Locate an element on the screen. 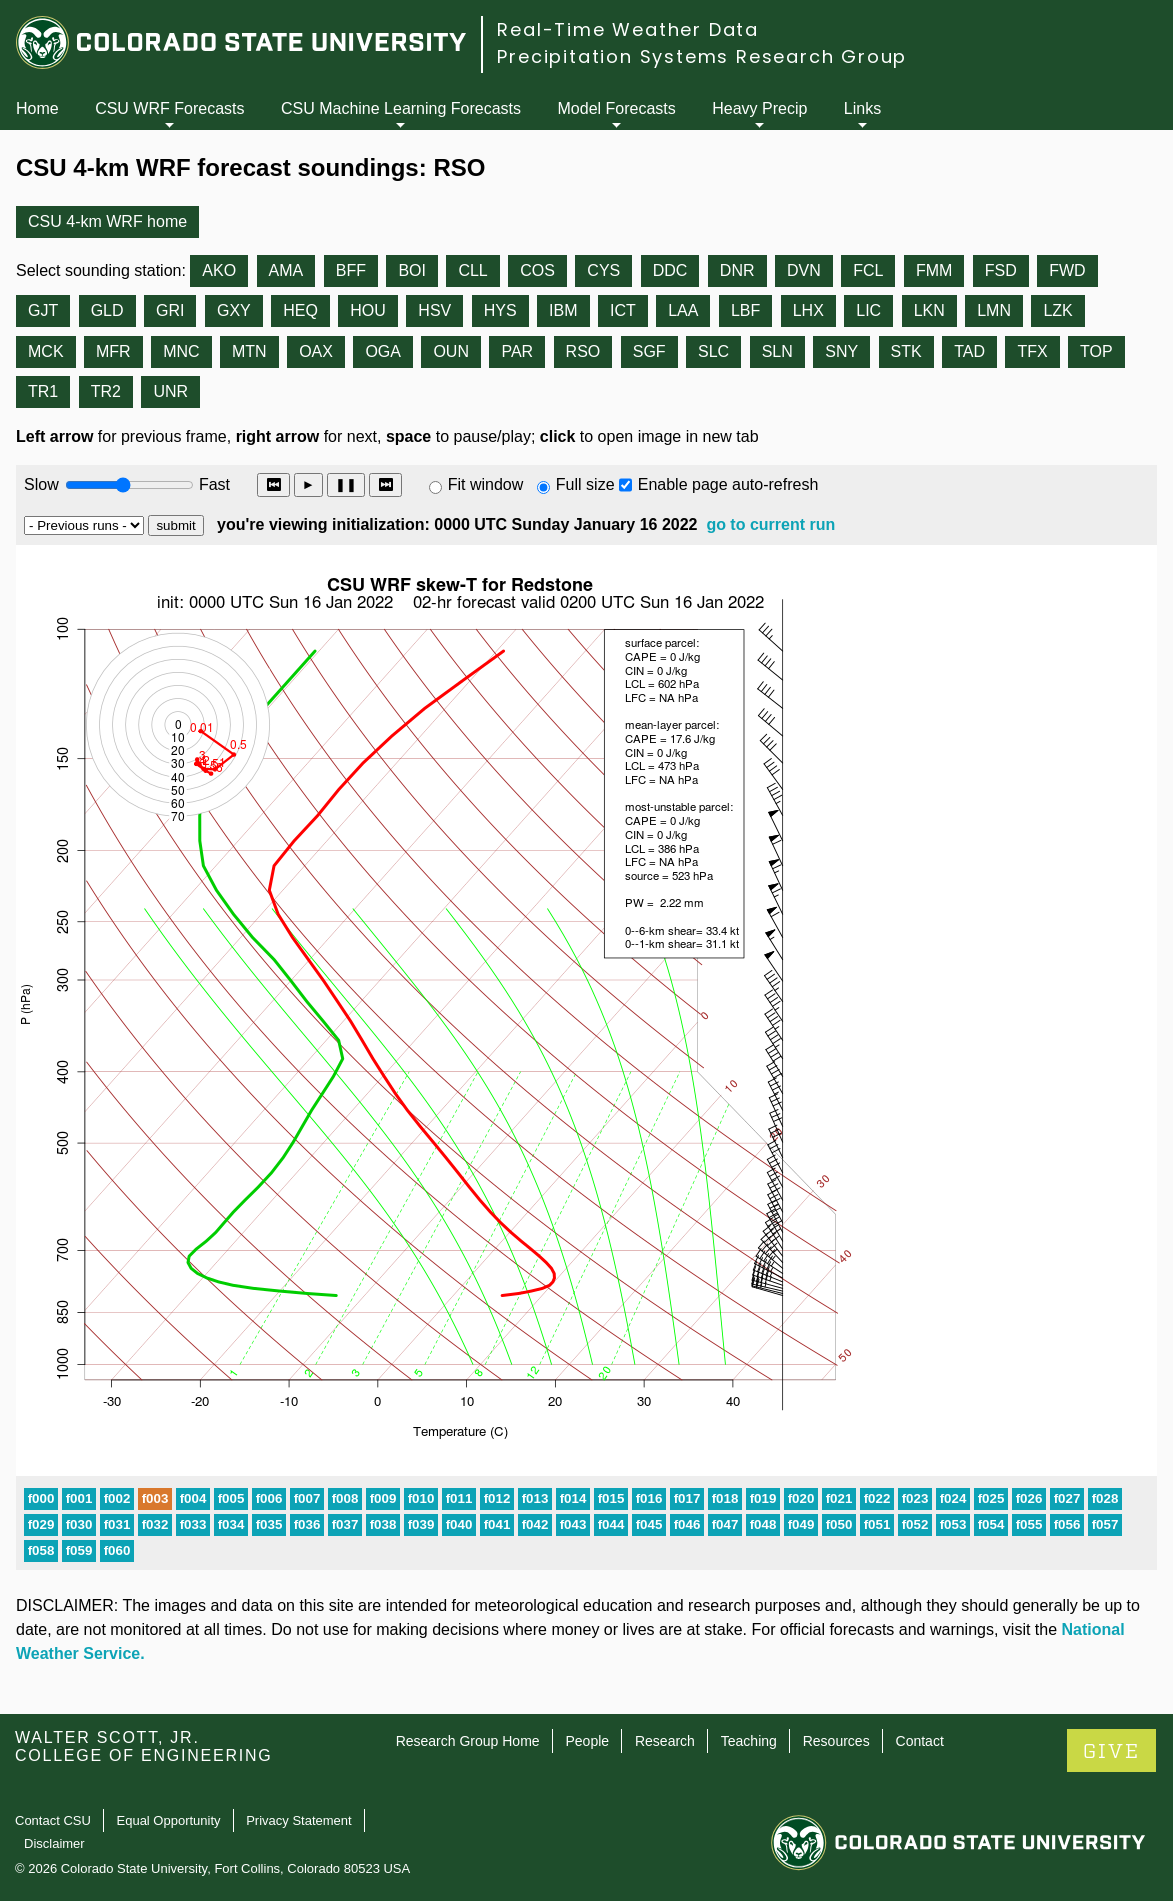 Image resolution: width=1173 pixels, height=1901 pixels. GXY is located at coordinates (234, 310).